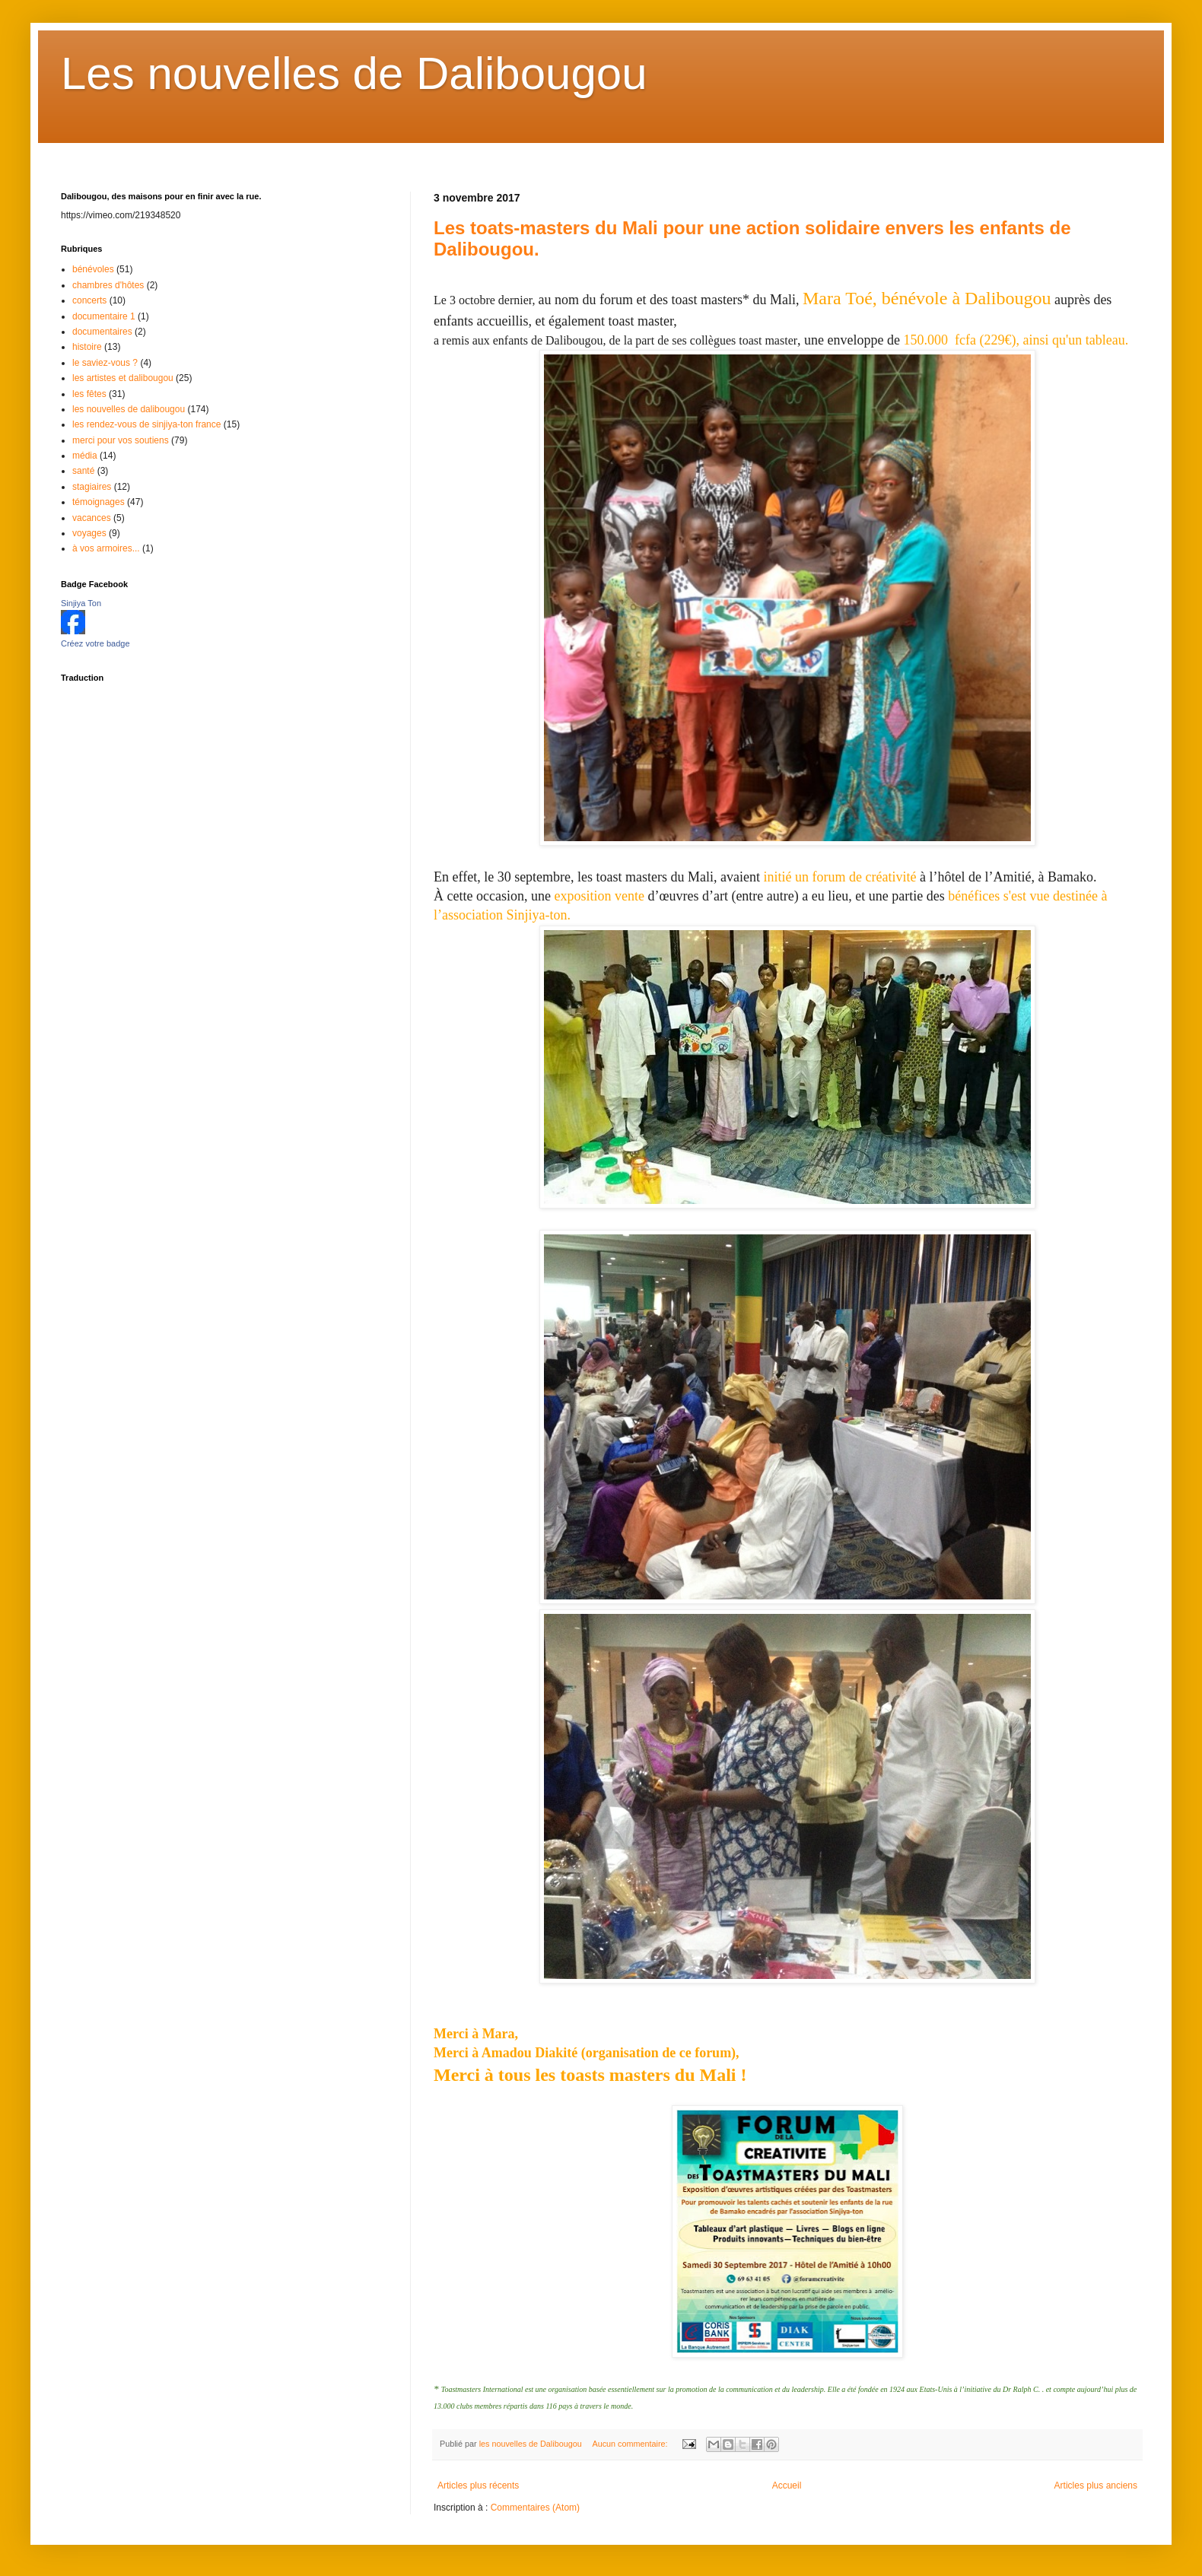 This screenshot has height=2576, width=1202. I want to click on les artistes et dalibougou, so click(122, 378).